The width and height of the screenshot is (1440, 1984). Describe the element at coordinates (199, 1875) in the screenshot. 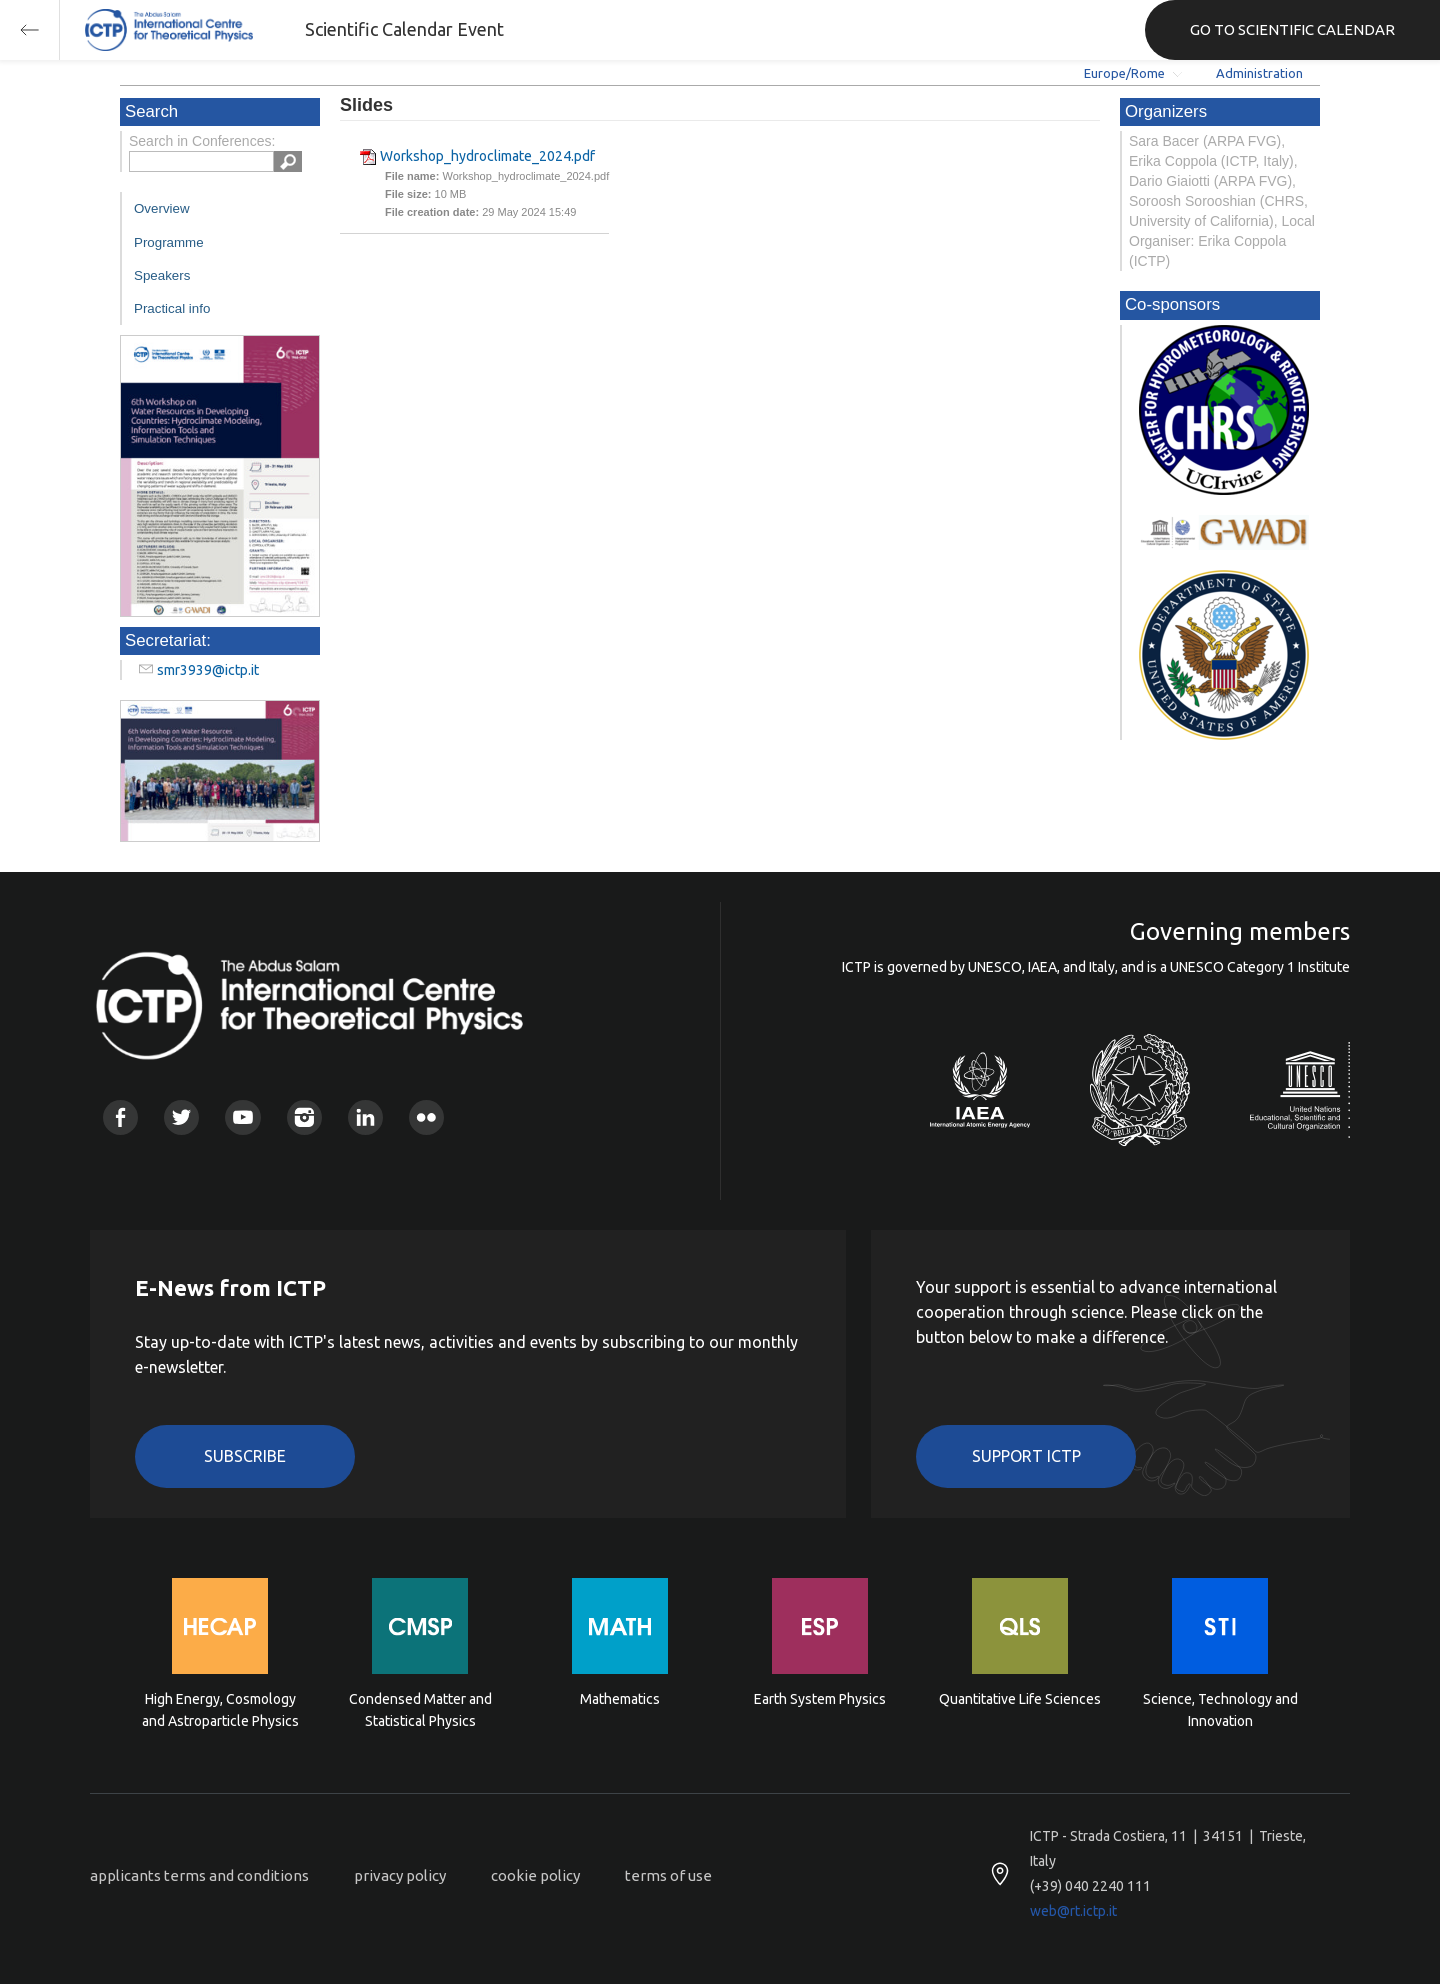

I see `applicants terms and conditions` at that location.